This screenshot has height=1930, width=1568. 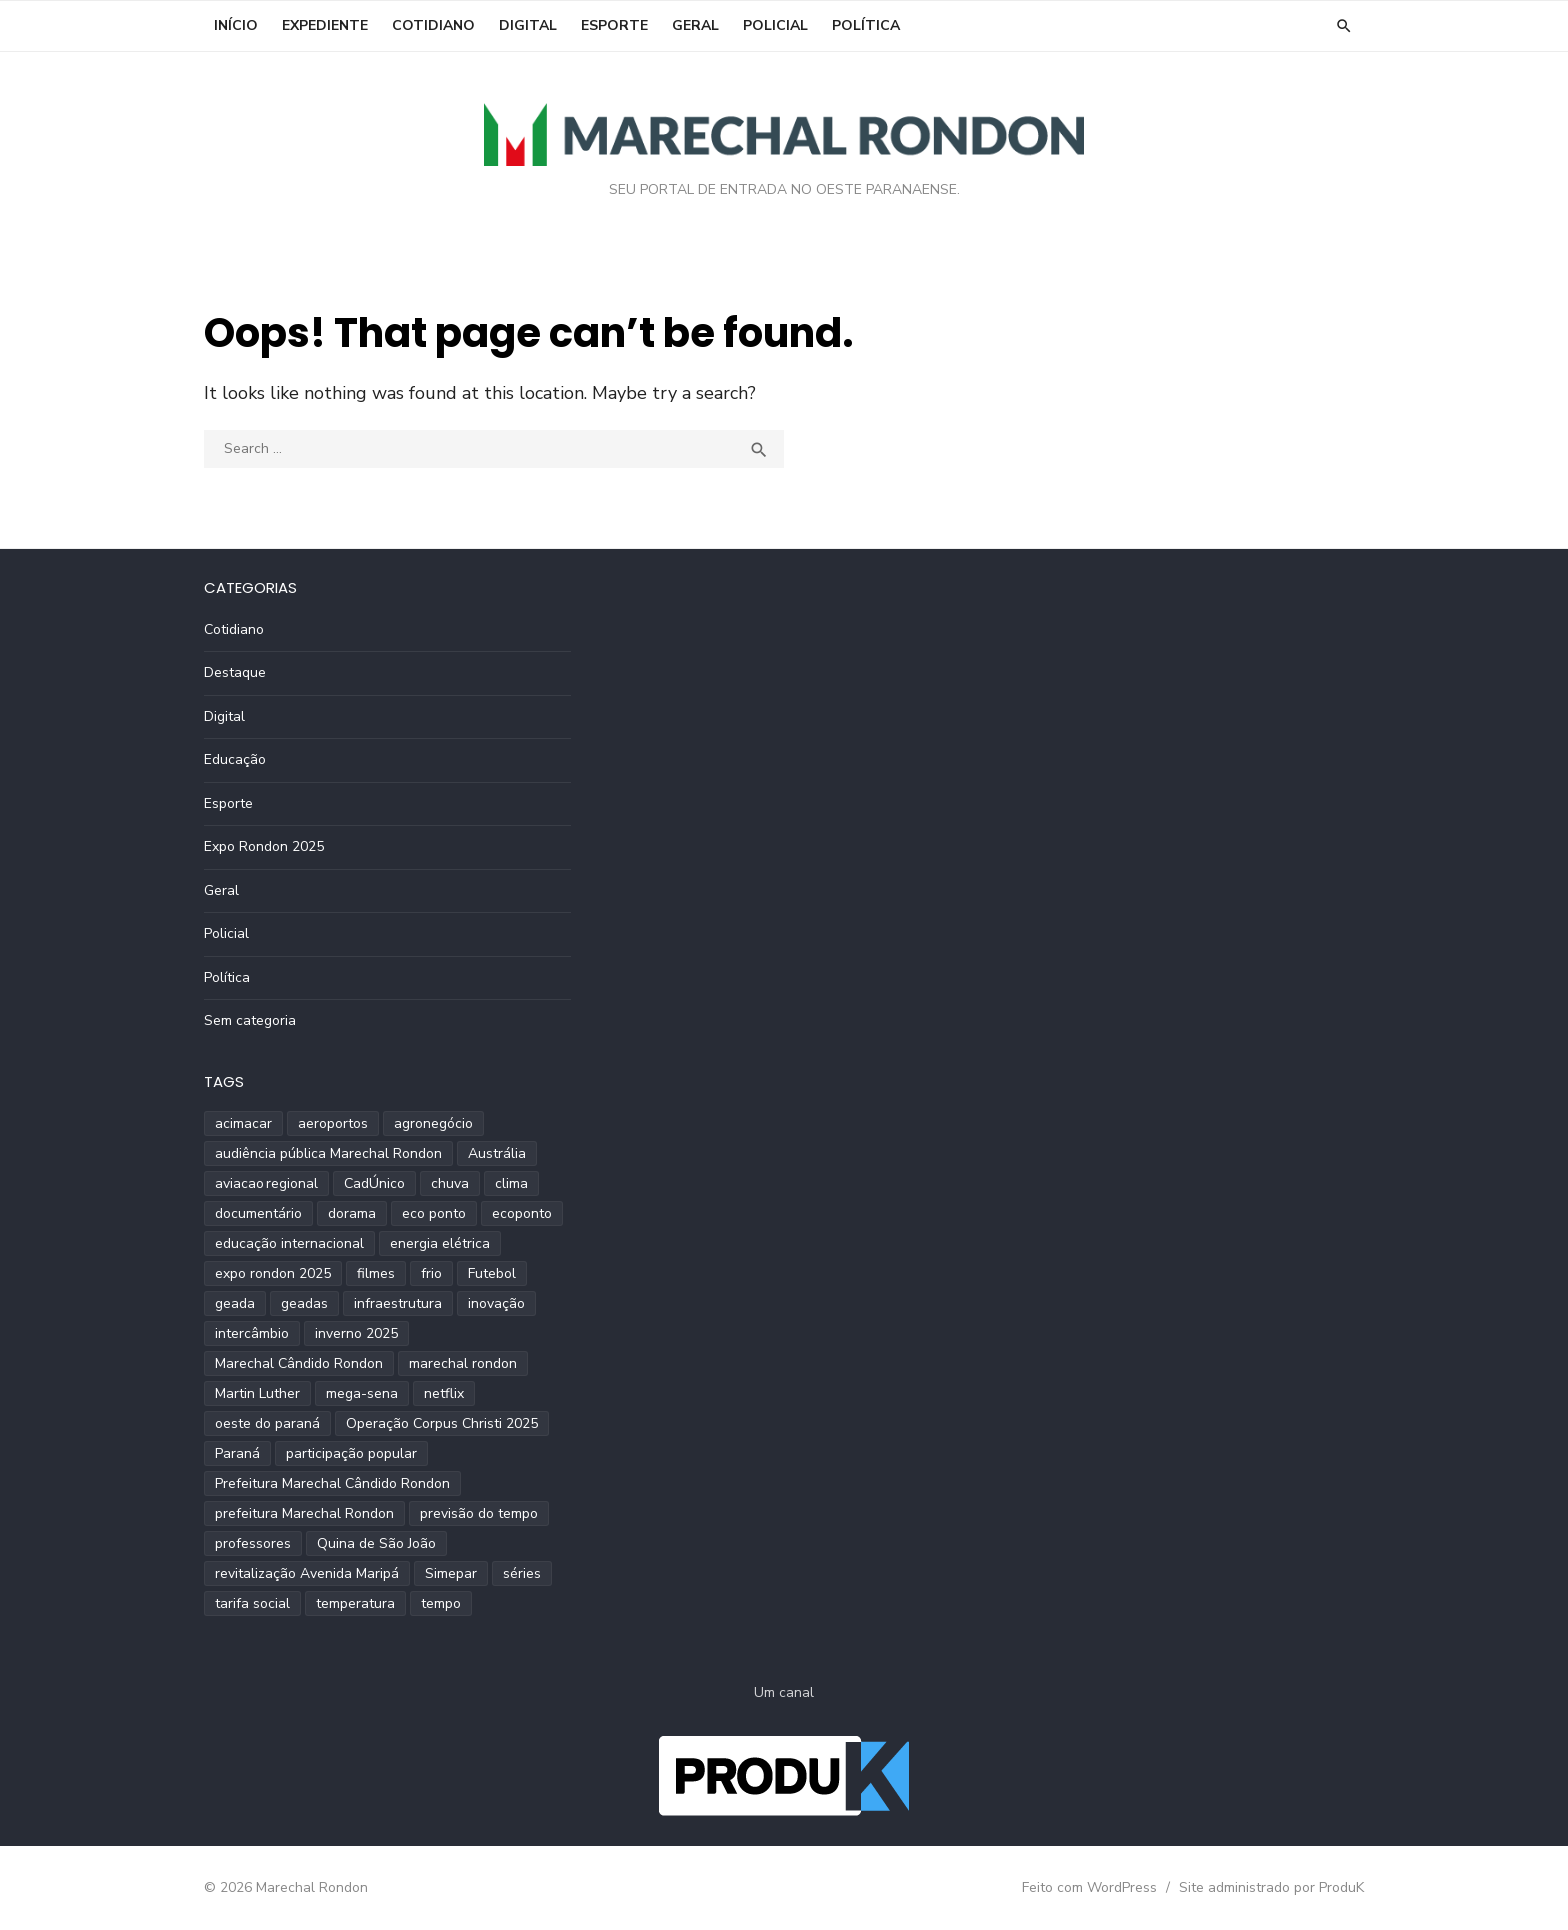 What do you see at coordinates (374, 1183) in the screenshot?
I see `CadÚnico [CadÚnico (1 item)]` at bounding box center [374, 1183].